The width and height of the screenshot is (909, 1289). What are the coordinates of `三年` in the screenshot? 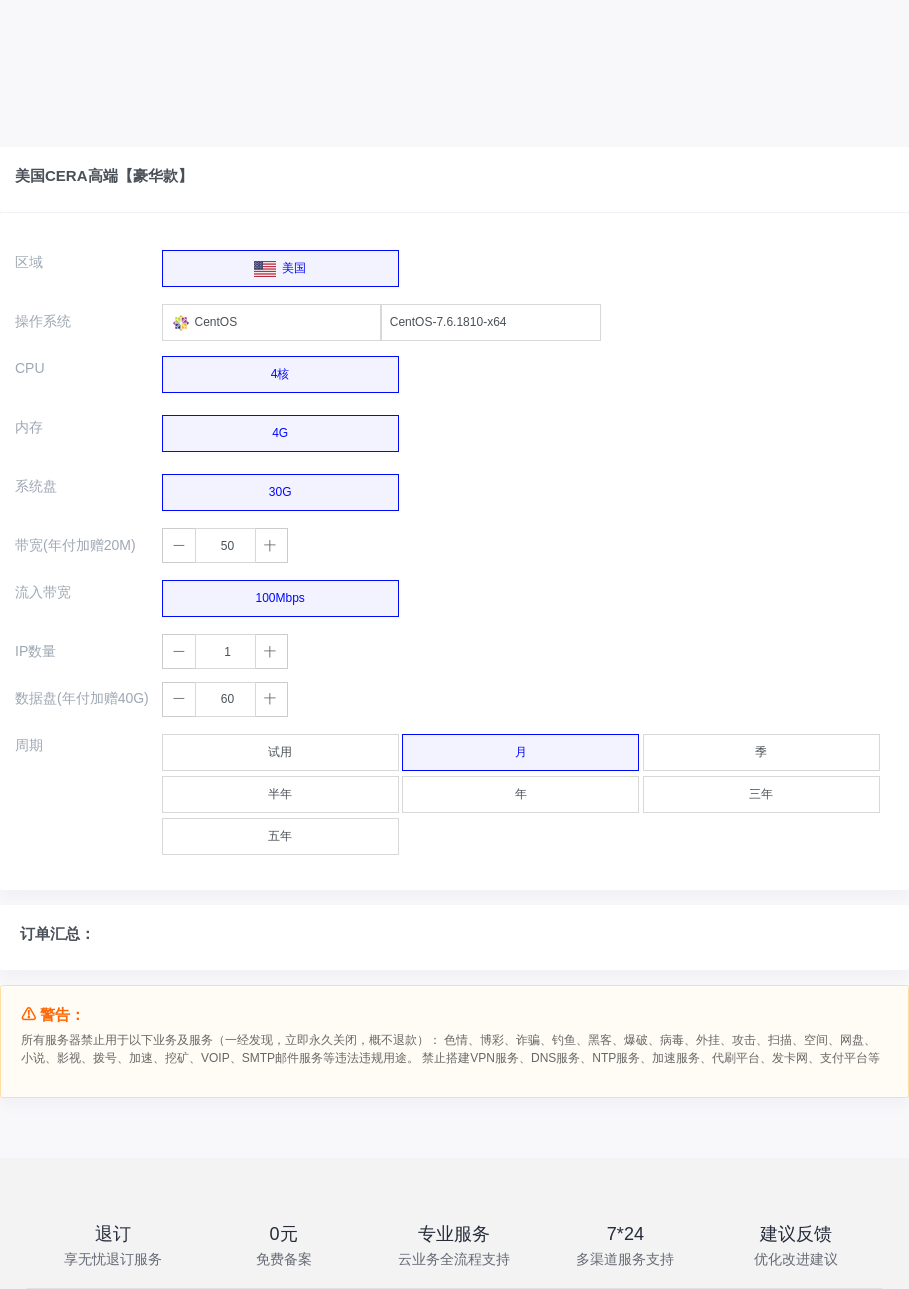 It's located at (761, 789).